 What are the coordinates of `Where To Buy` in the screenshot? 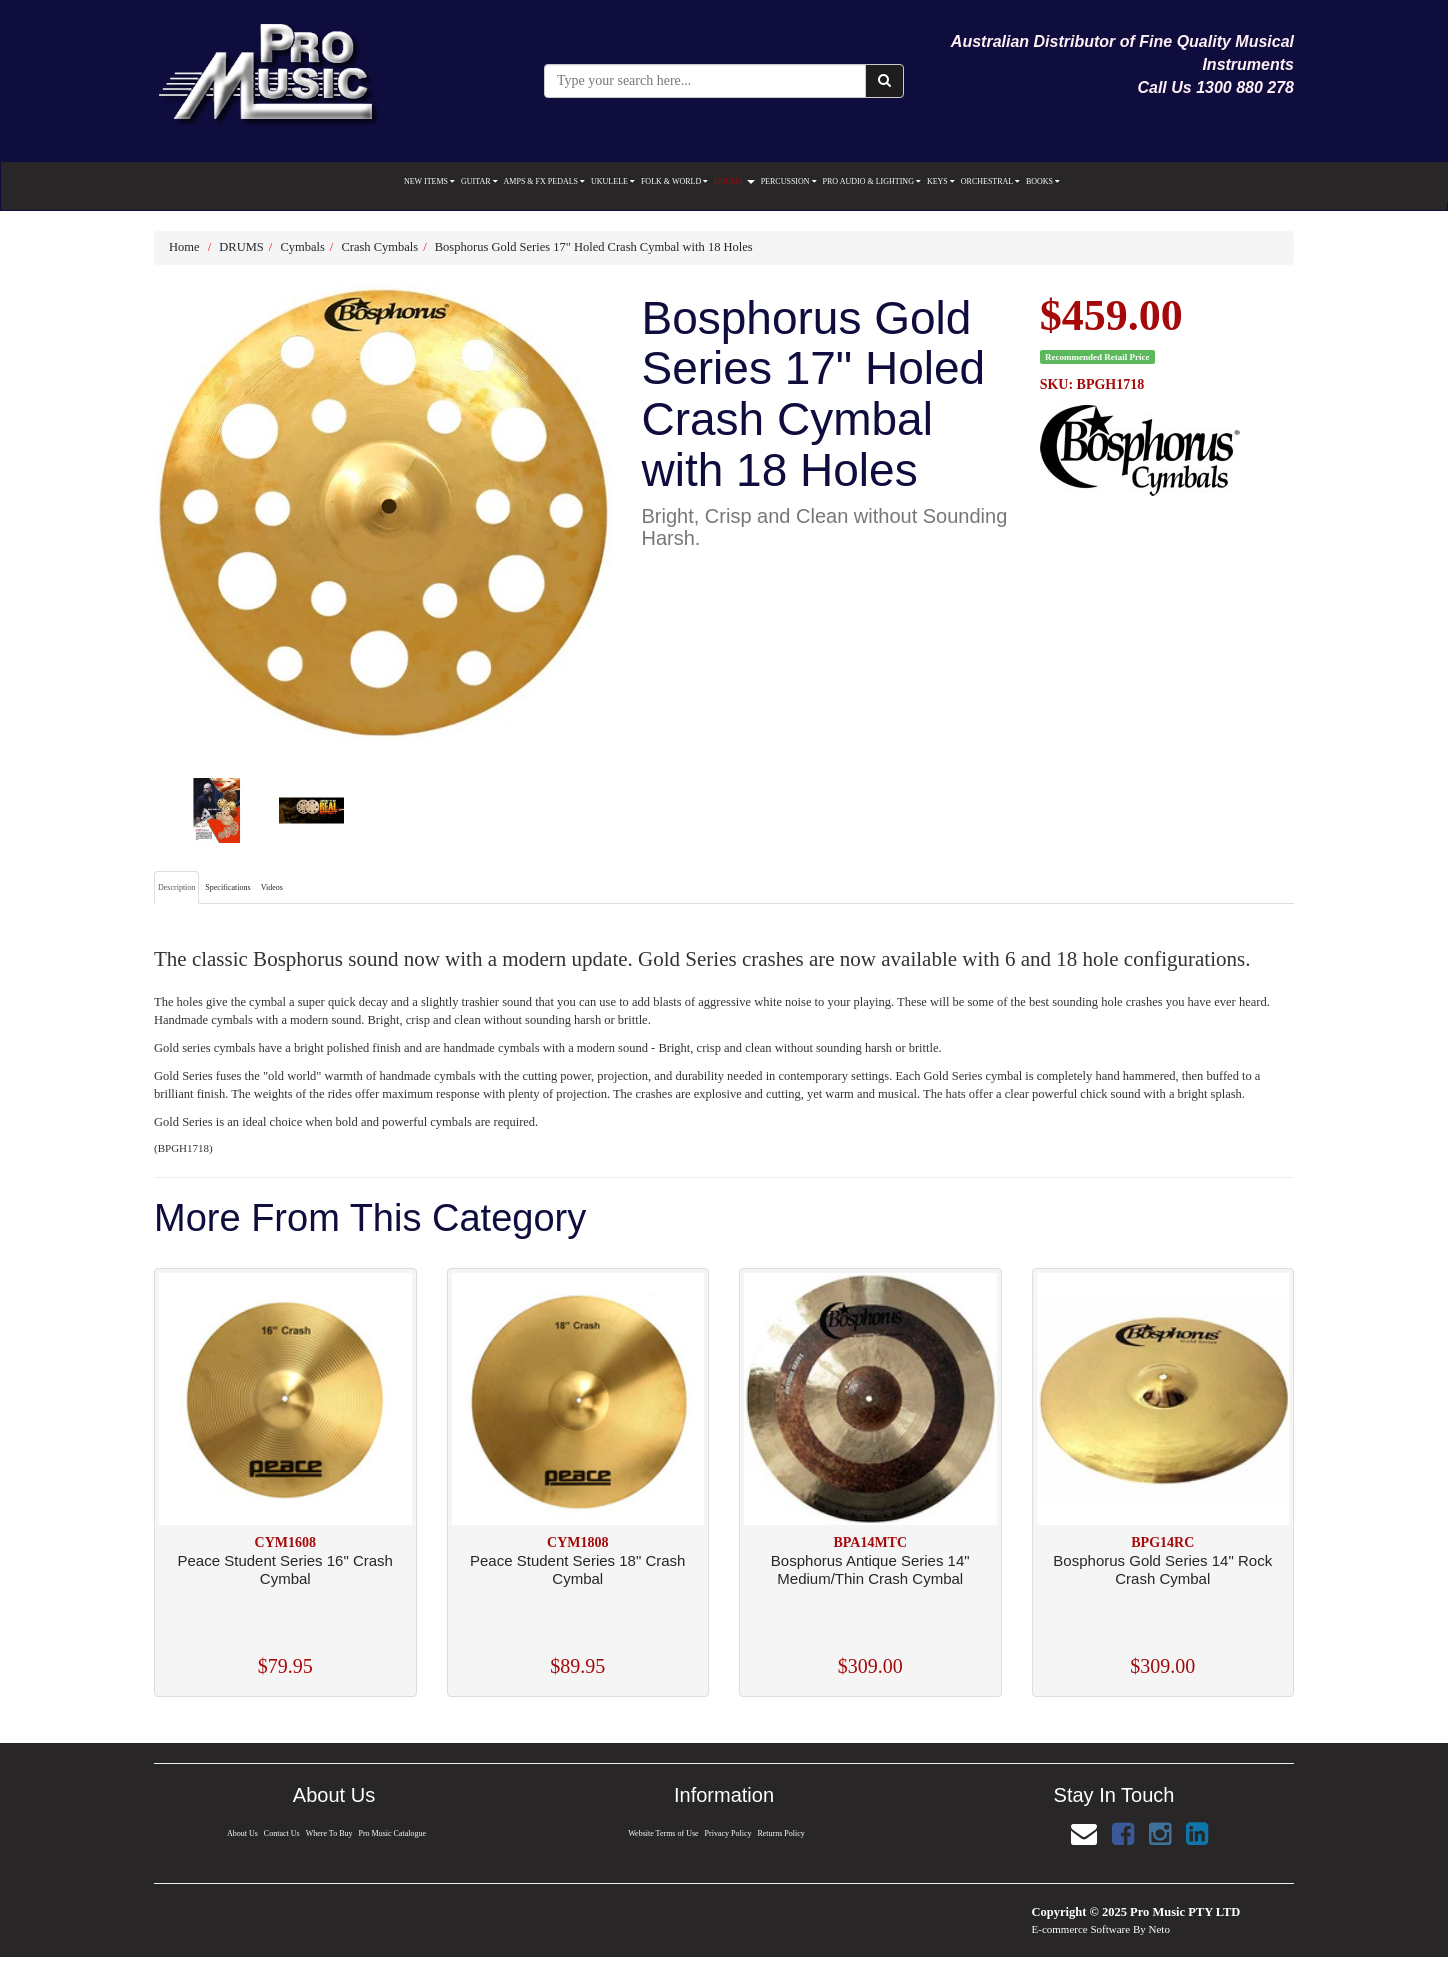 It's located at (329, 1833).